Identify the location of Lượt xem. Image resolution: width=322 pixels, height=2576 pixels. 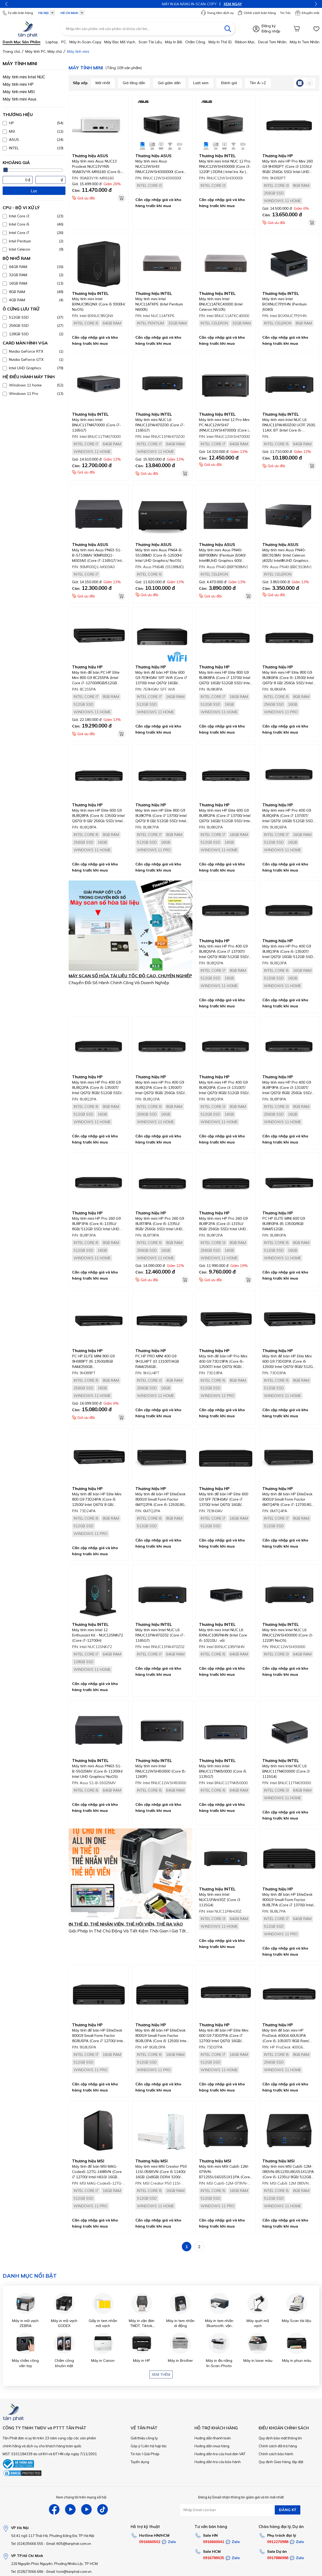
(201, 82).